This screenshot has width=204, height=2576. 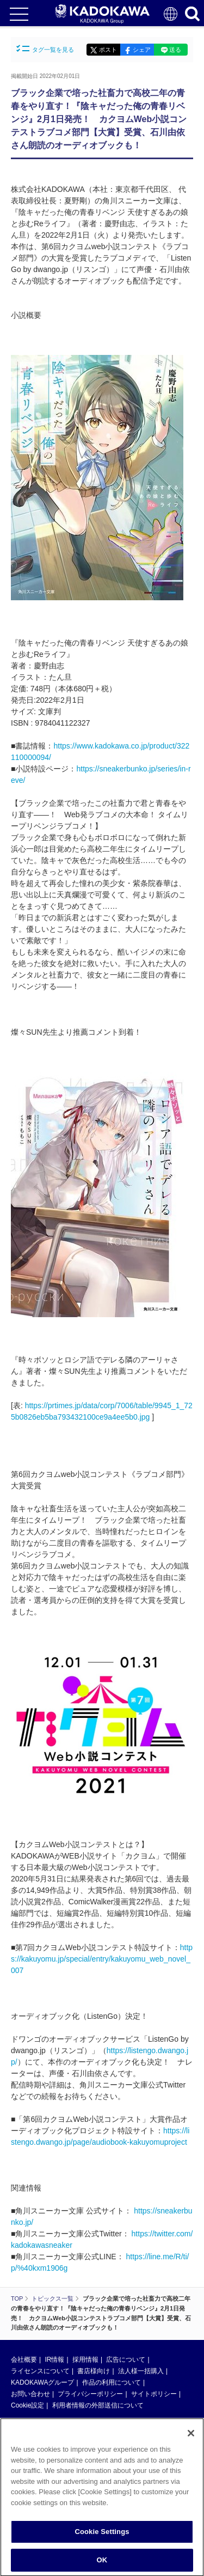 What do you see at coordinates (24, 2359) in the screenshot?
I see `会社概要` at bounding box center [24, 2359].